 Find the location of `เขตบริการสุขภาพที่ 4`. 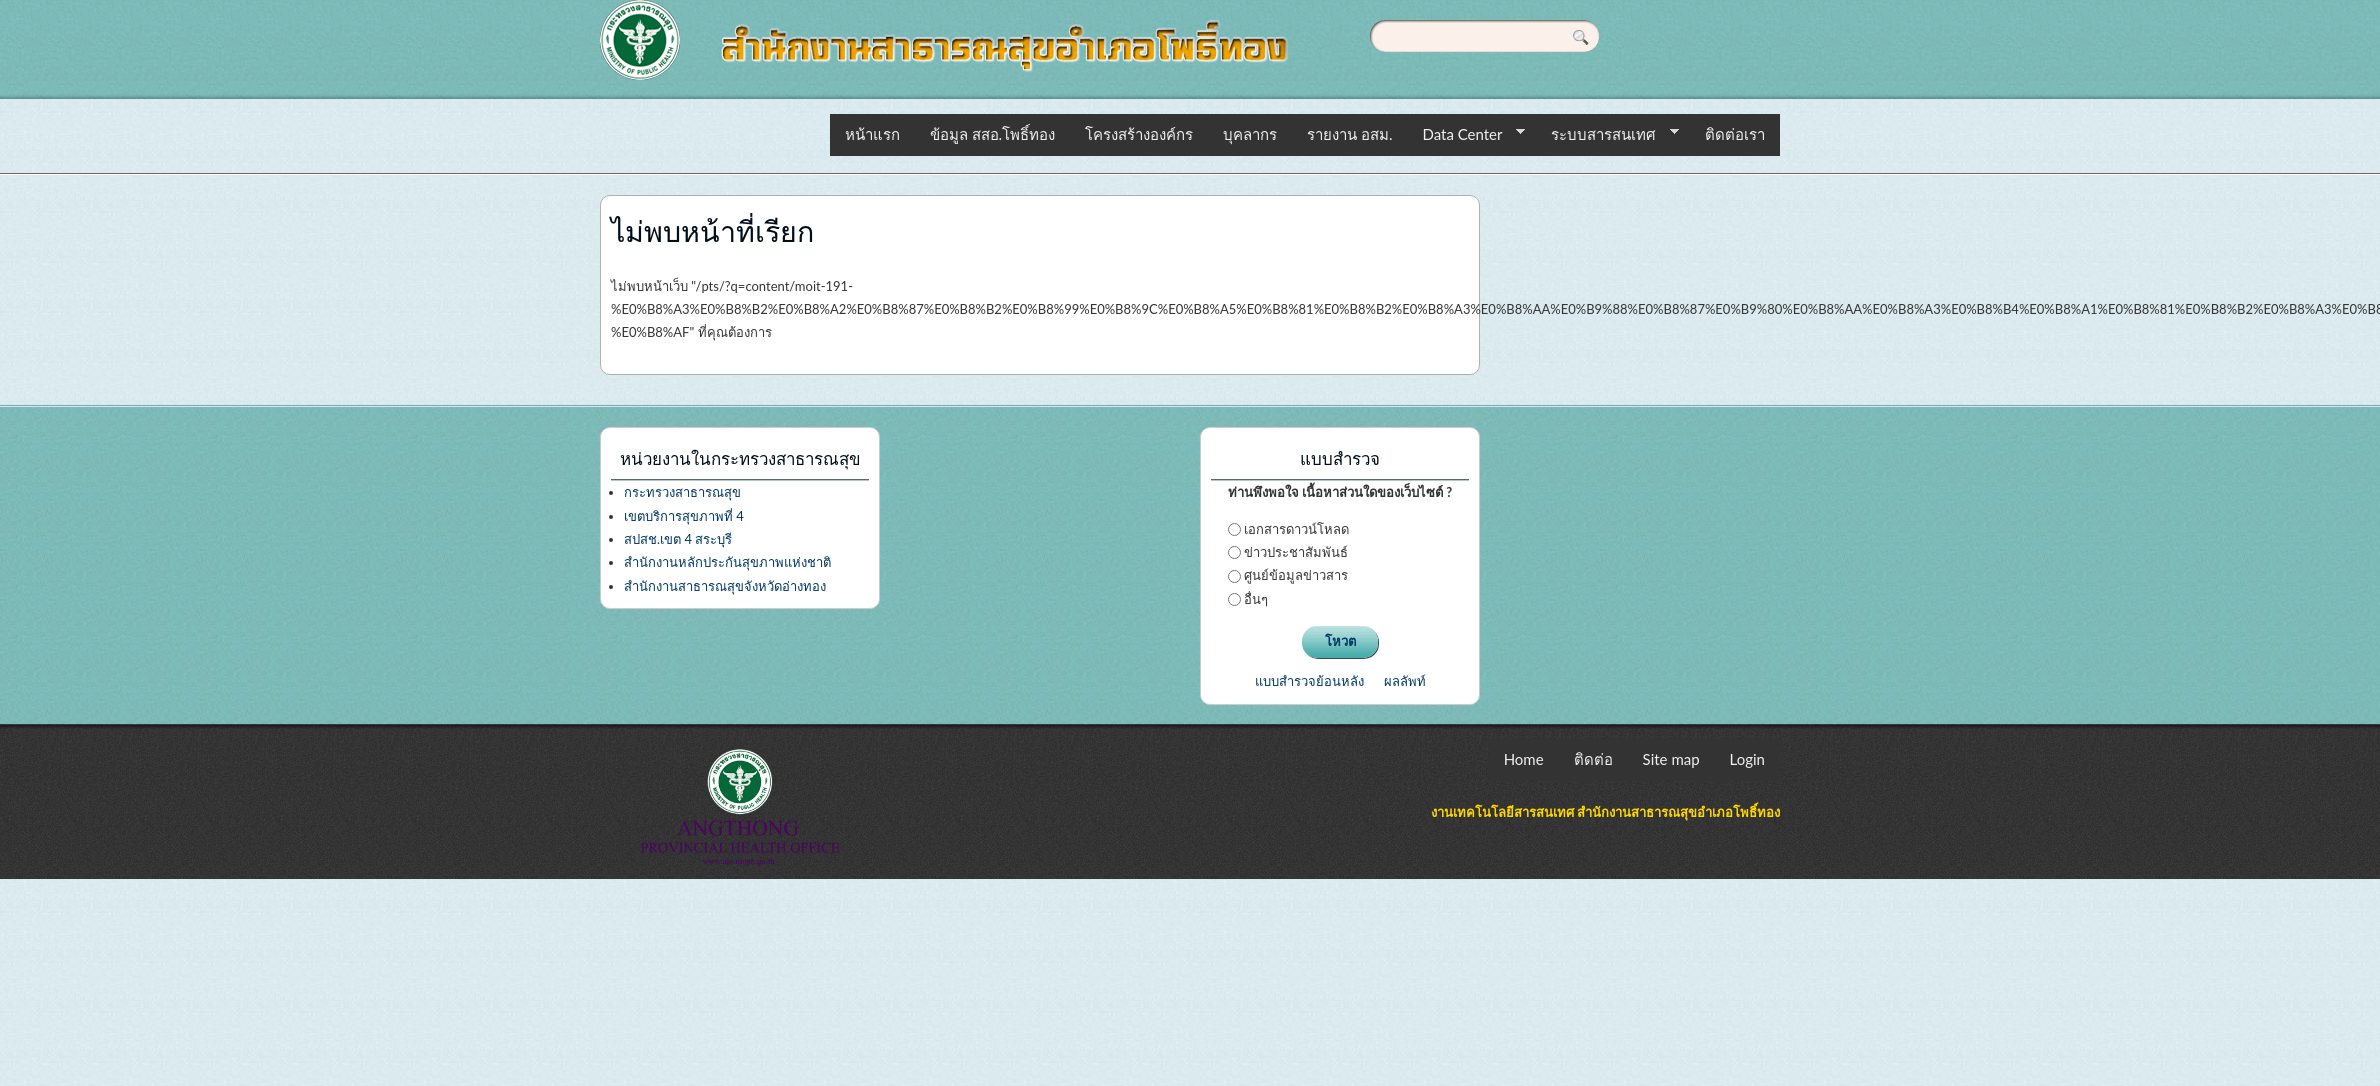

เขตบริการสุขภาพที่ 4 is located at coordinates (684, 516).